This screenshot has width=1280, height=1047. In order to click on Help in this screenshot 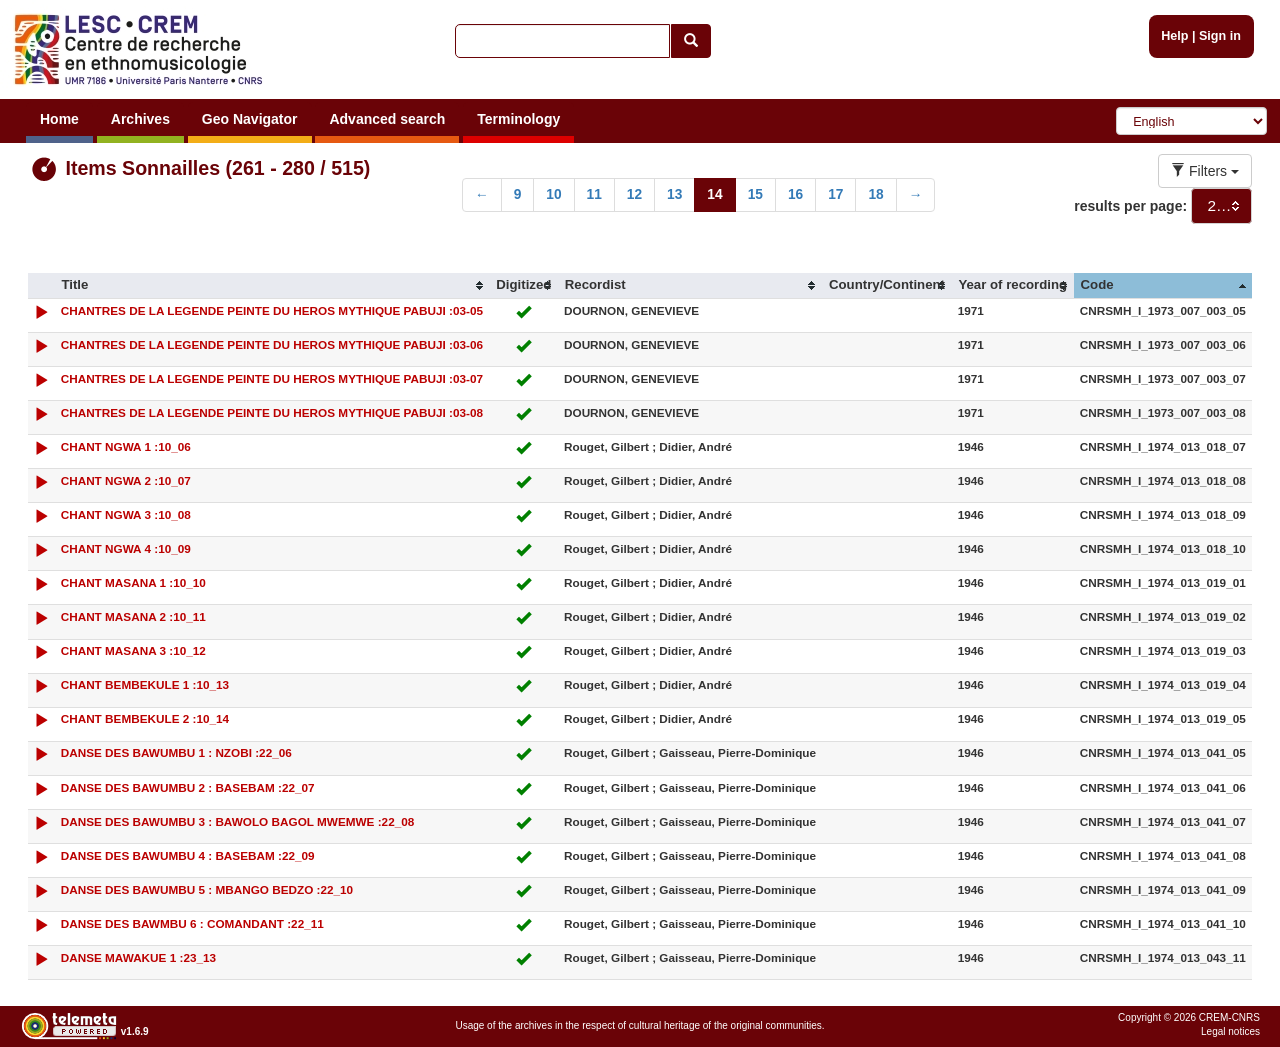, I will do `click(1174, 36)`.